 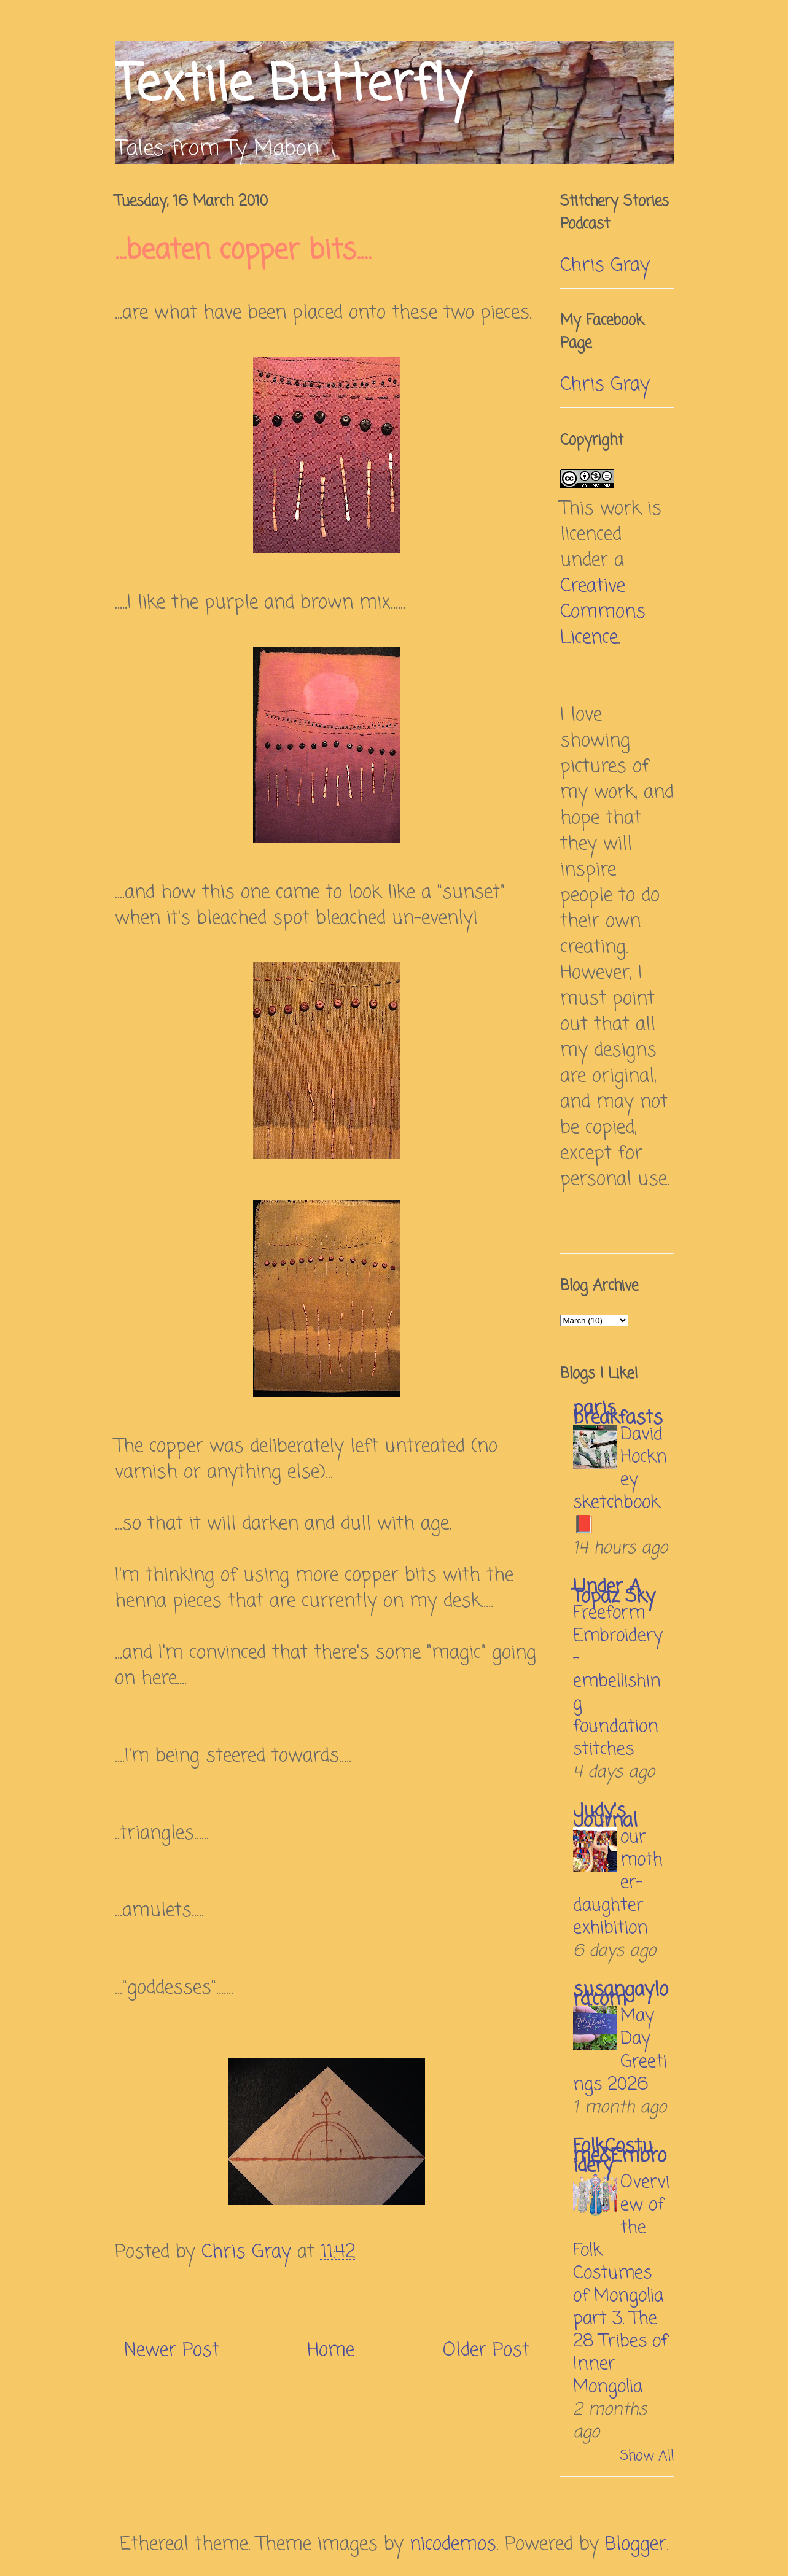 I want to click on Textile Butterfly, so click(x=292, y=86).